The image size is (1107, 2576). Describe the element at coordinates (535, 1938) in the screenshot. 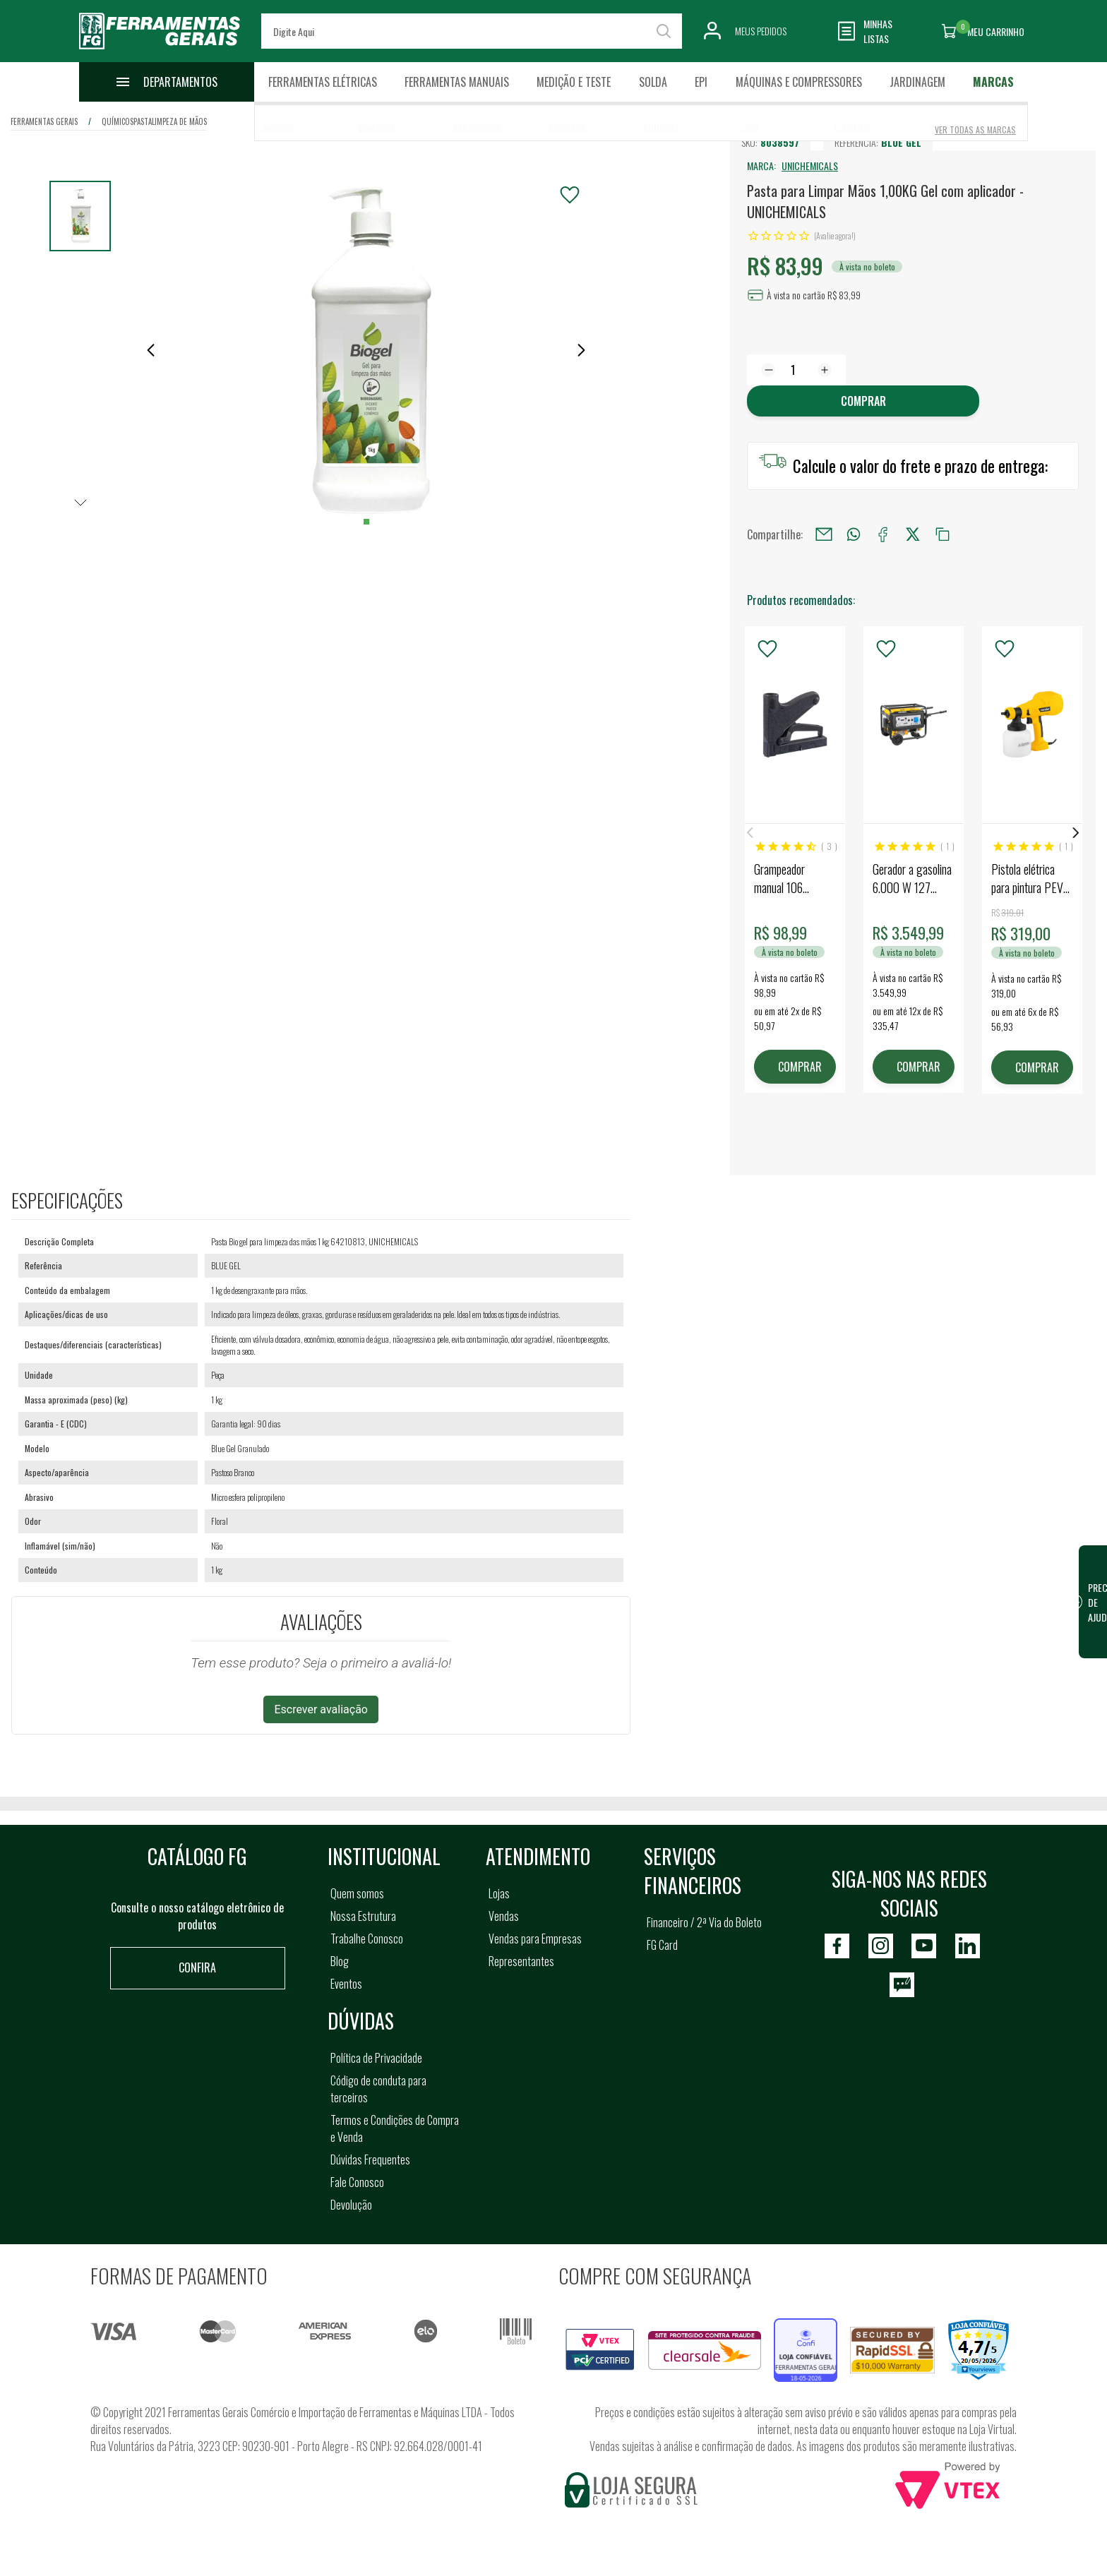

I see `Vendas para Empresas` at that location.